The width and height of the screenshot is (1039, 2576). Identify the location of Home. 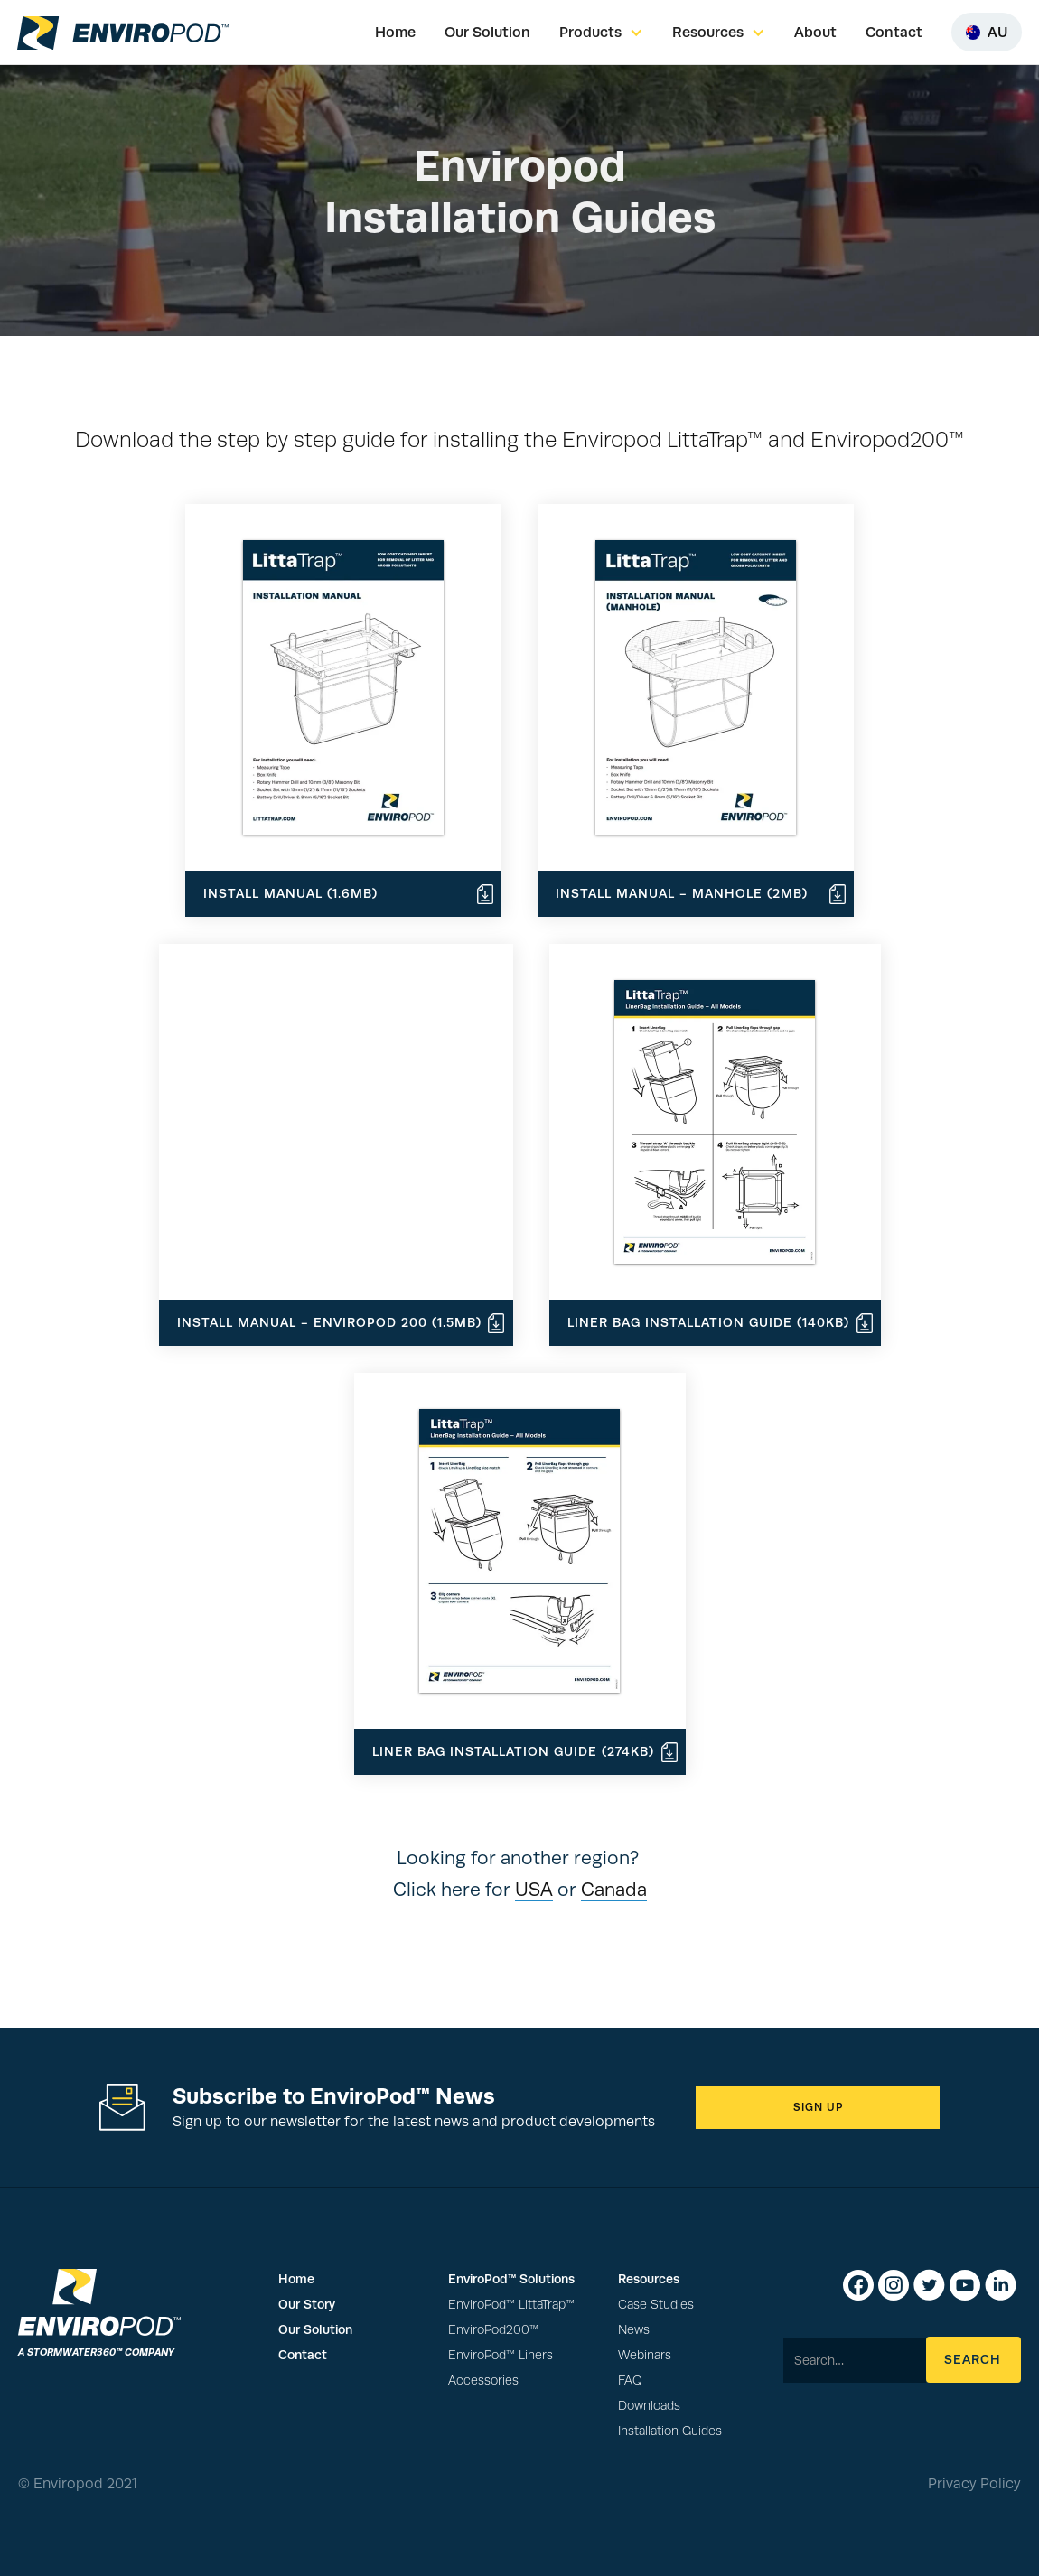
(395, 32).